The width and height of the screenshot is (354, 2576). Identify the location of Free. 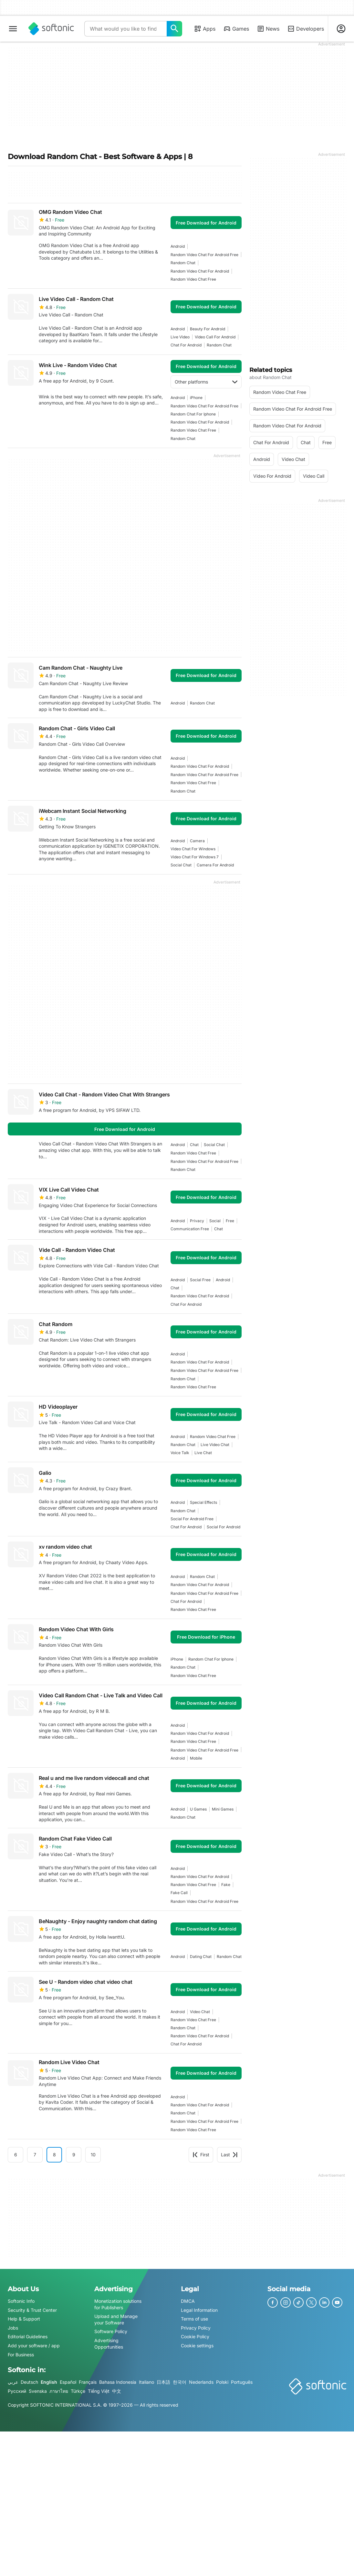
(230, 1220).